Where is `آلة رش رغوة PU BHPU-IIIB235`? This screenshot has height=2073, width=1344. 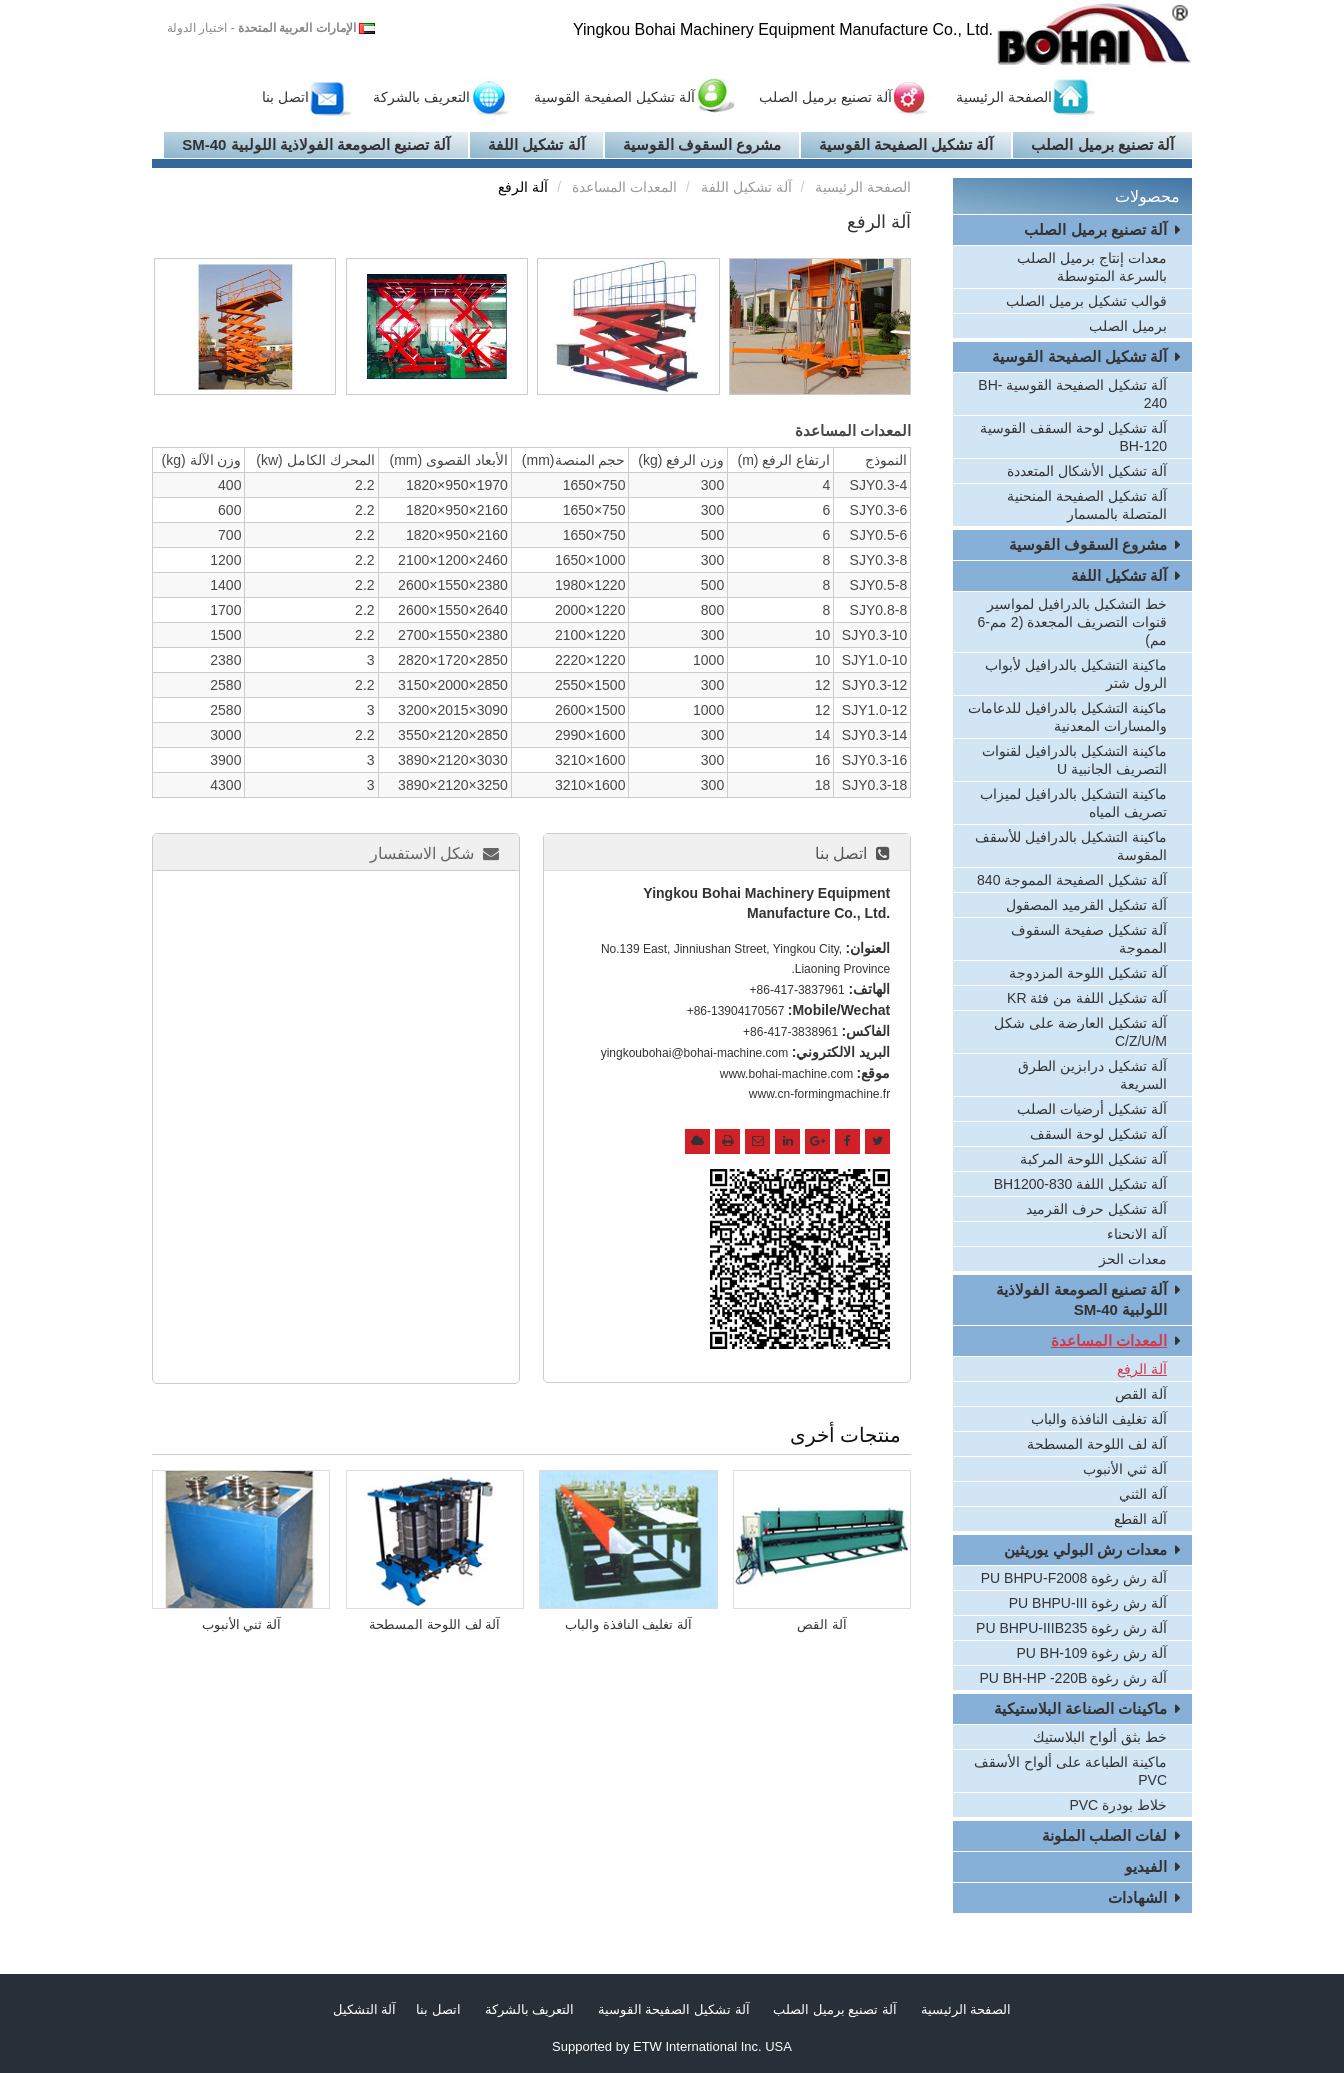 آلة رش رغوة PU BHPU-IIIB235 is located at coordinates (1071, 1628).